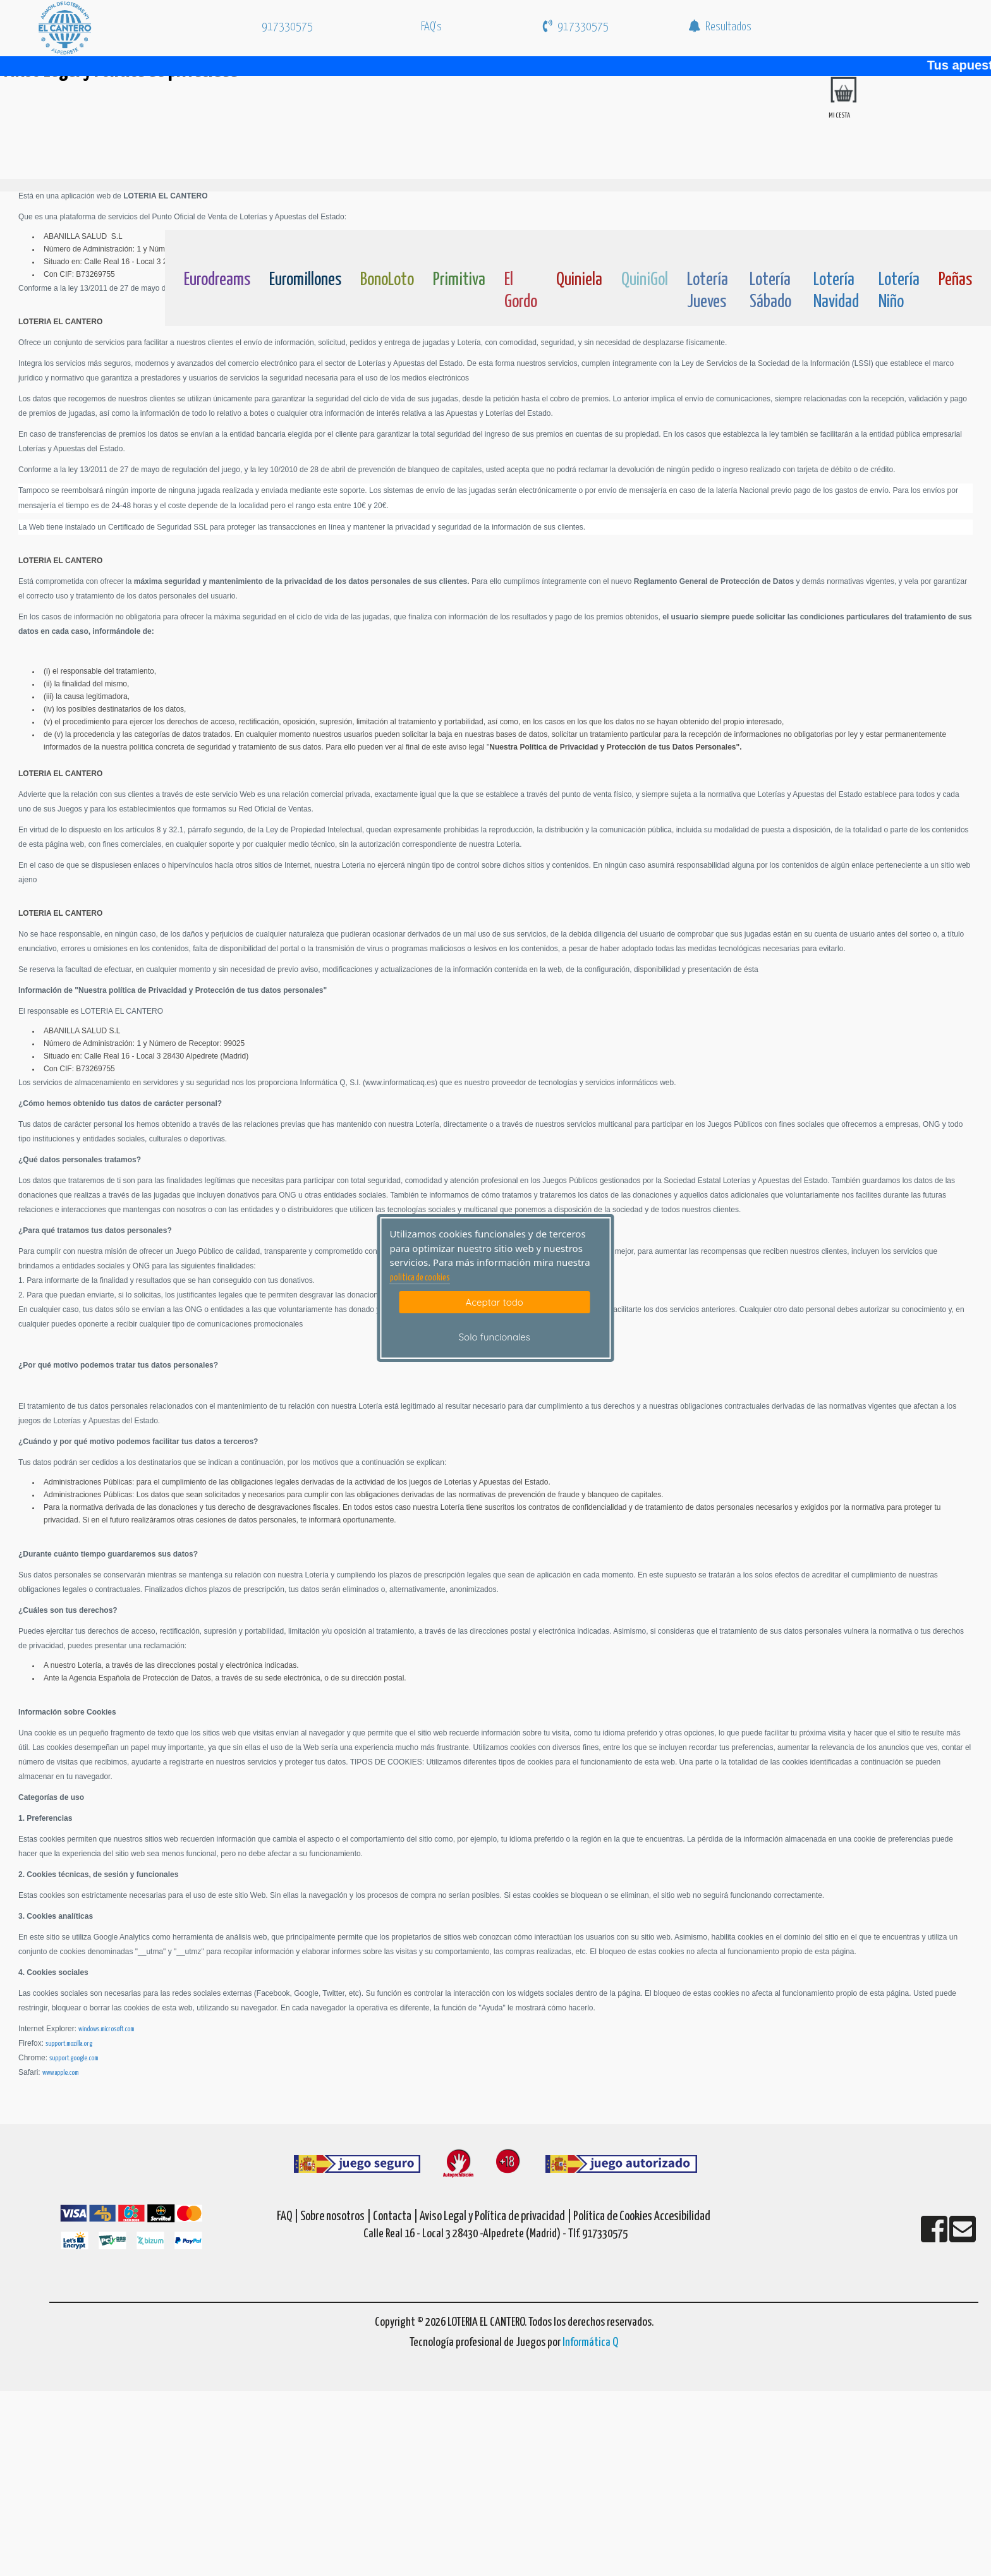 This screenshot has height=2576, width=991. What do you see at coordinates (494, 1302) in the screenshot?
I see `Aceptar todo` at bounding box center [494, 1302].